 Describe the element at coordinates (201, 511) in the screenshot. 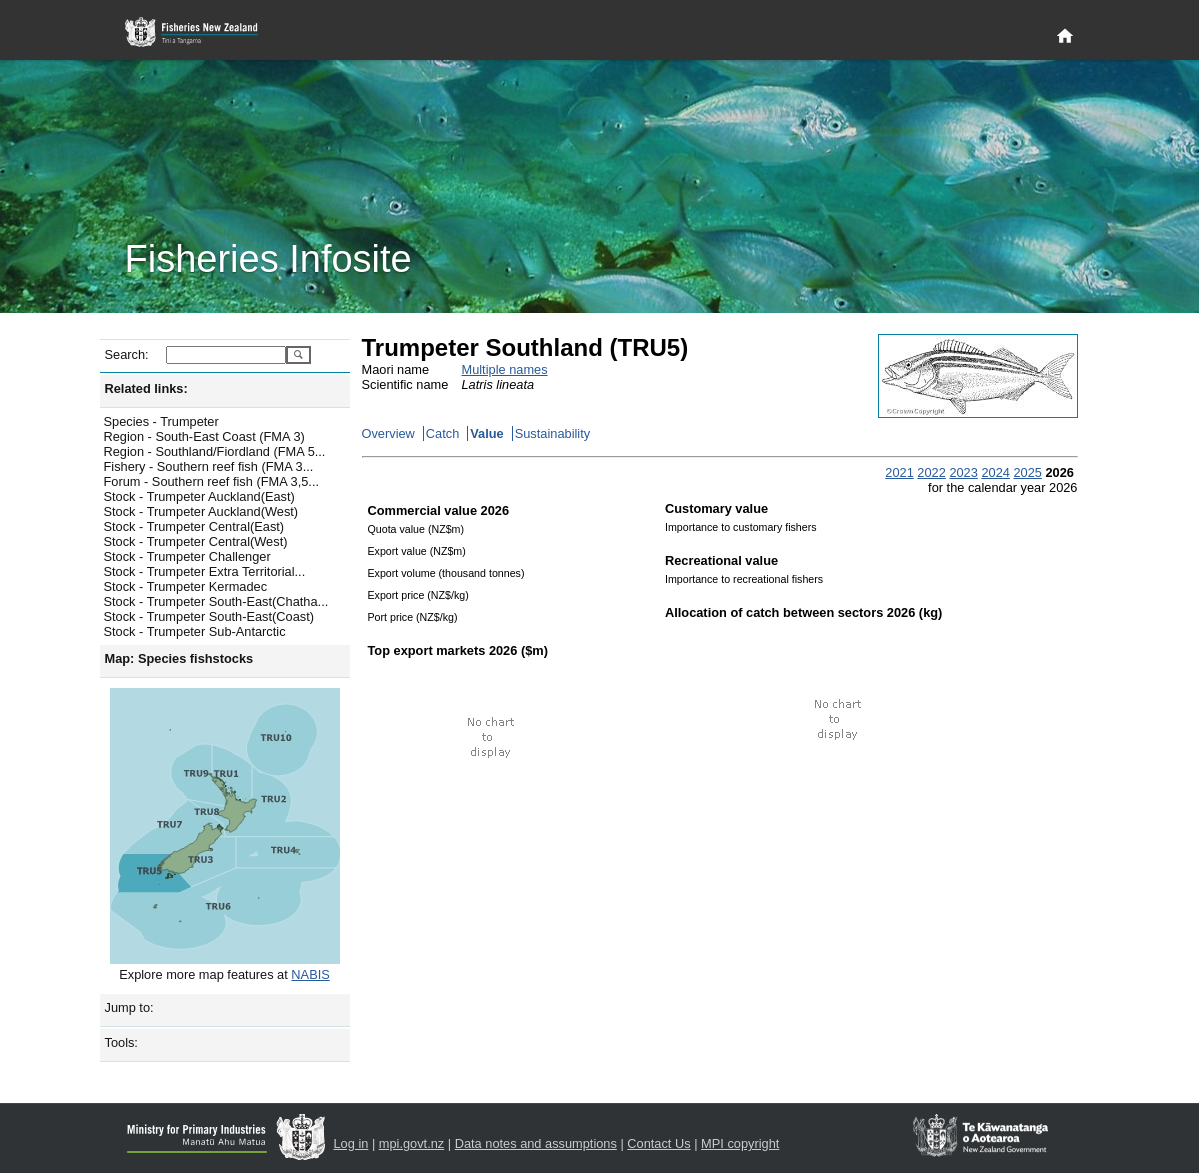

I see `Stock - Trumpeter Auckland(West)` at that location.